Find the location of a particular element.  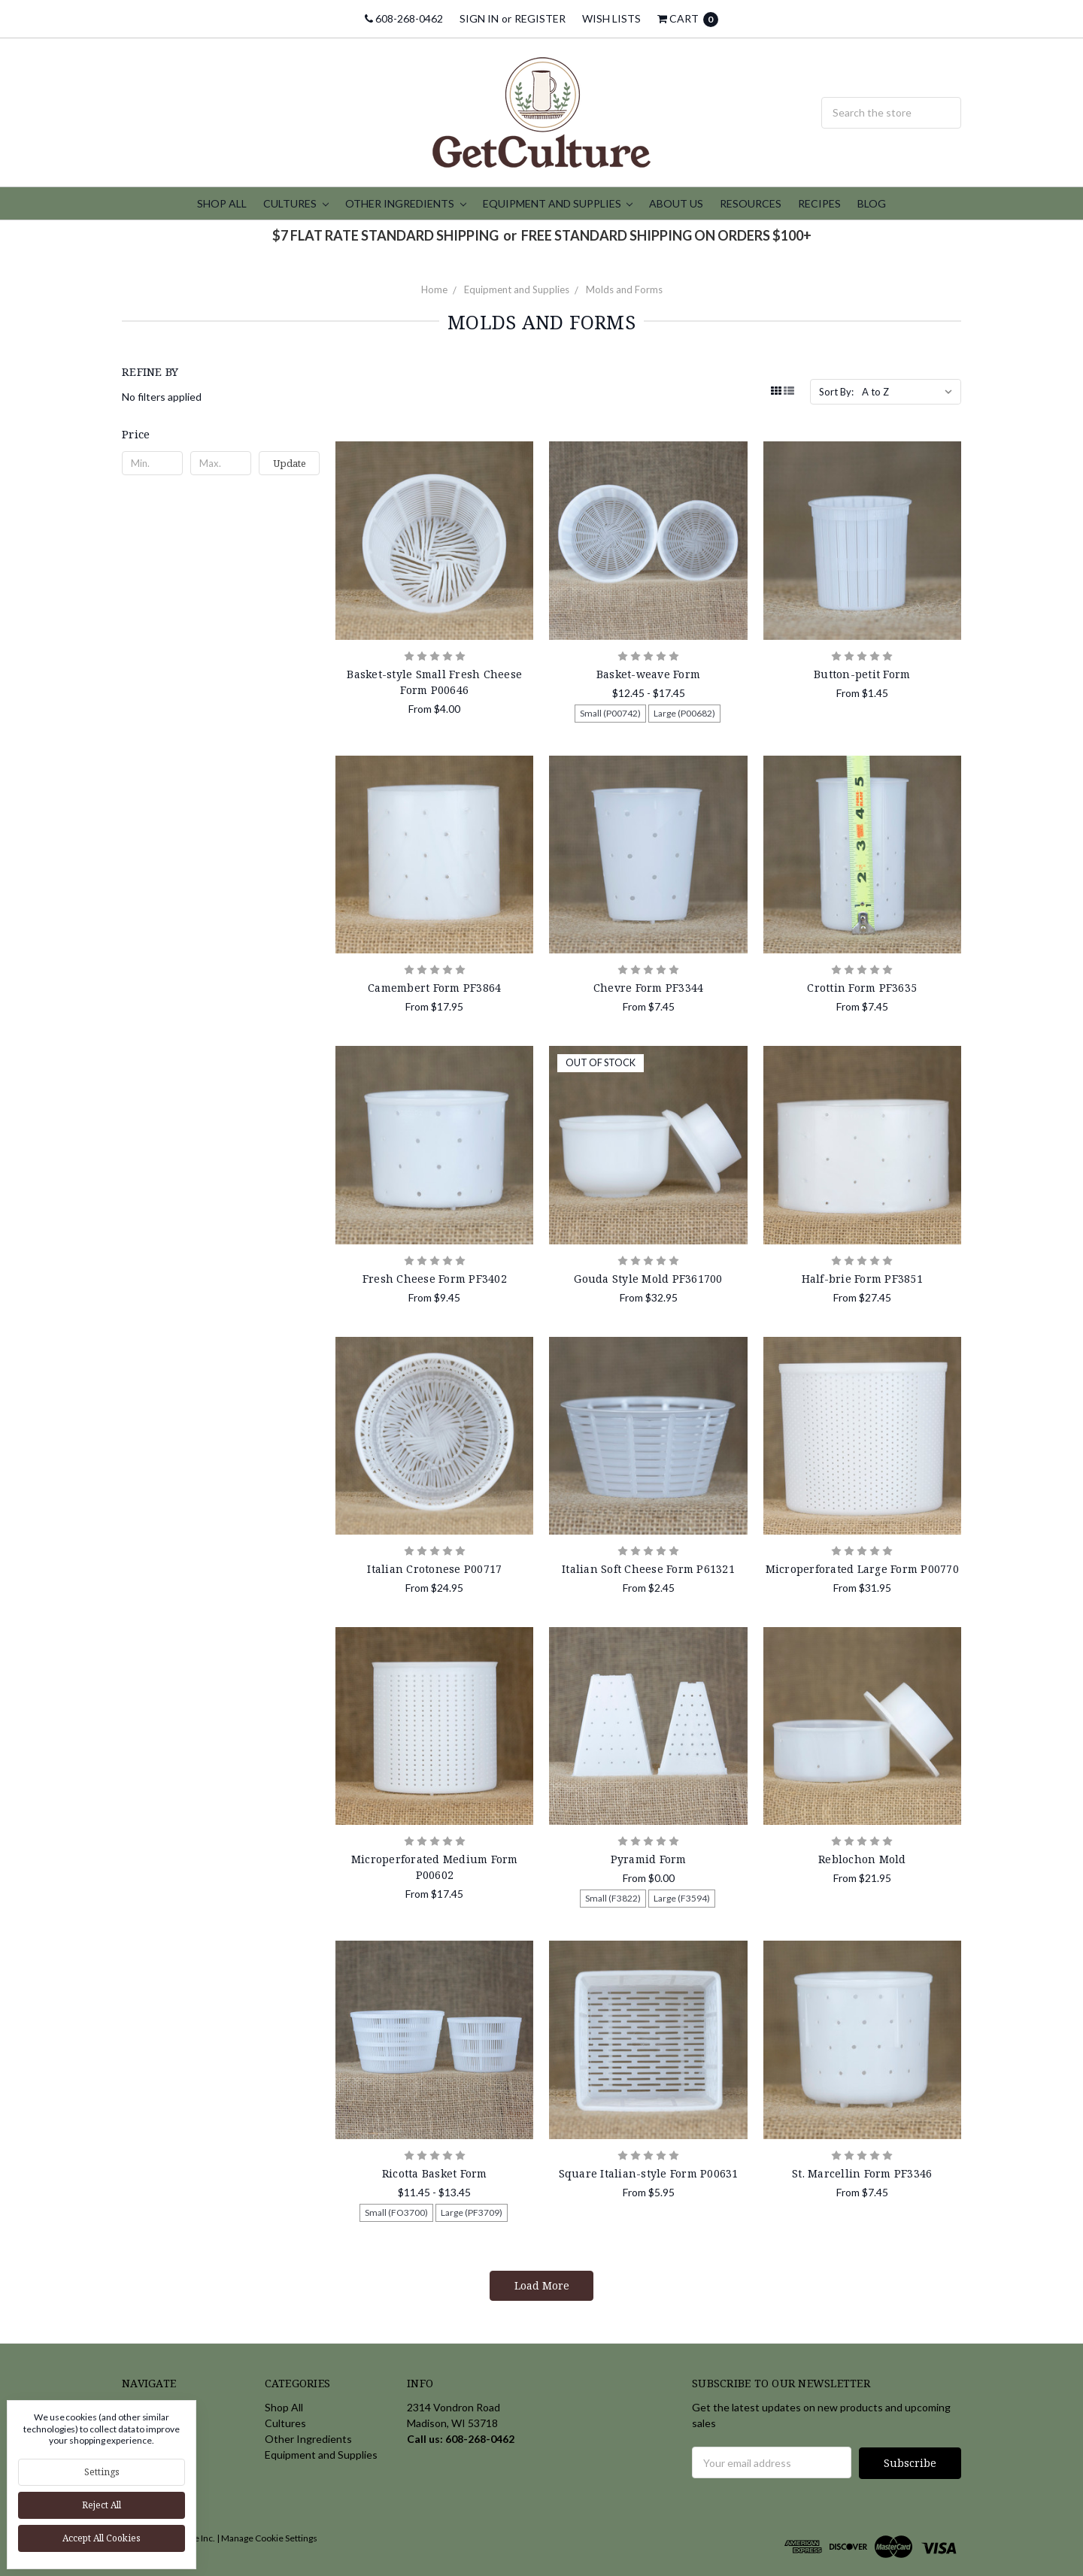

Ricotta Basket Form is located at coordinates (434, 2173).